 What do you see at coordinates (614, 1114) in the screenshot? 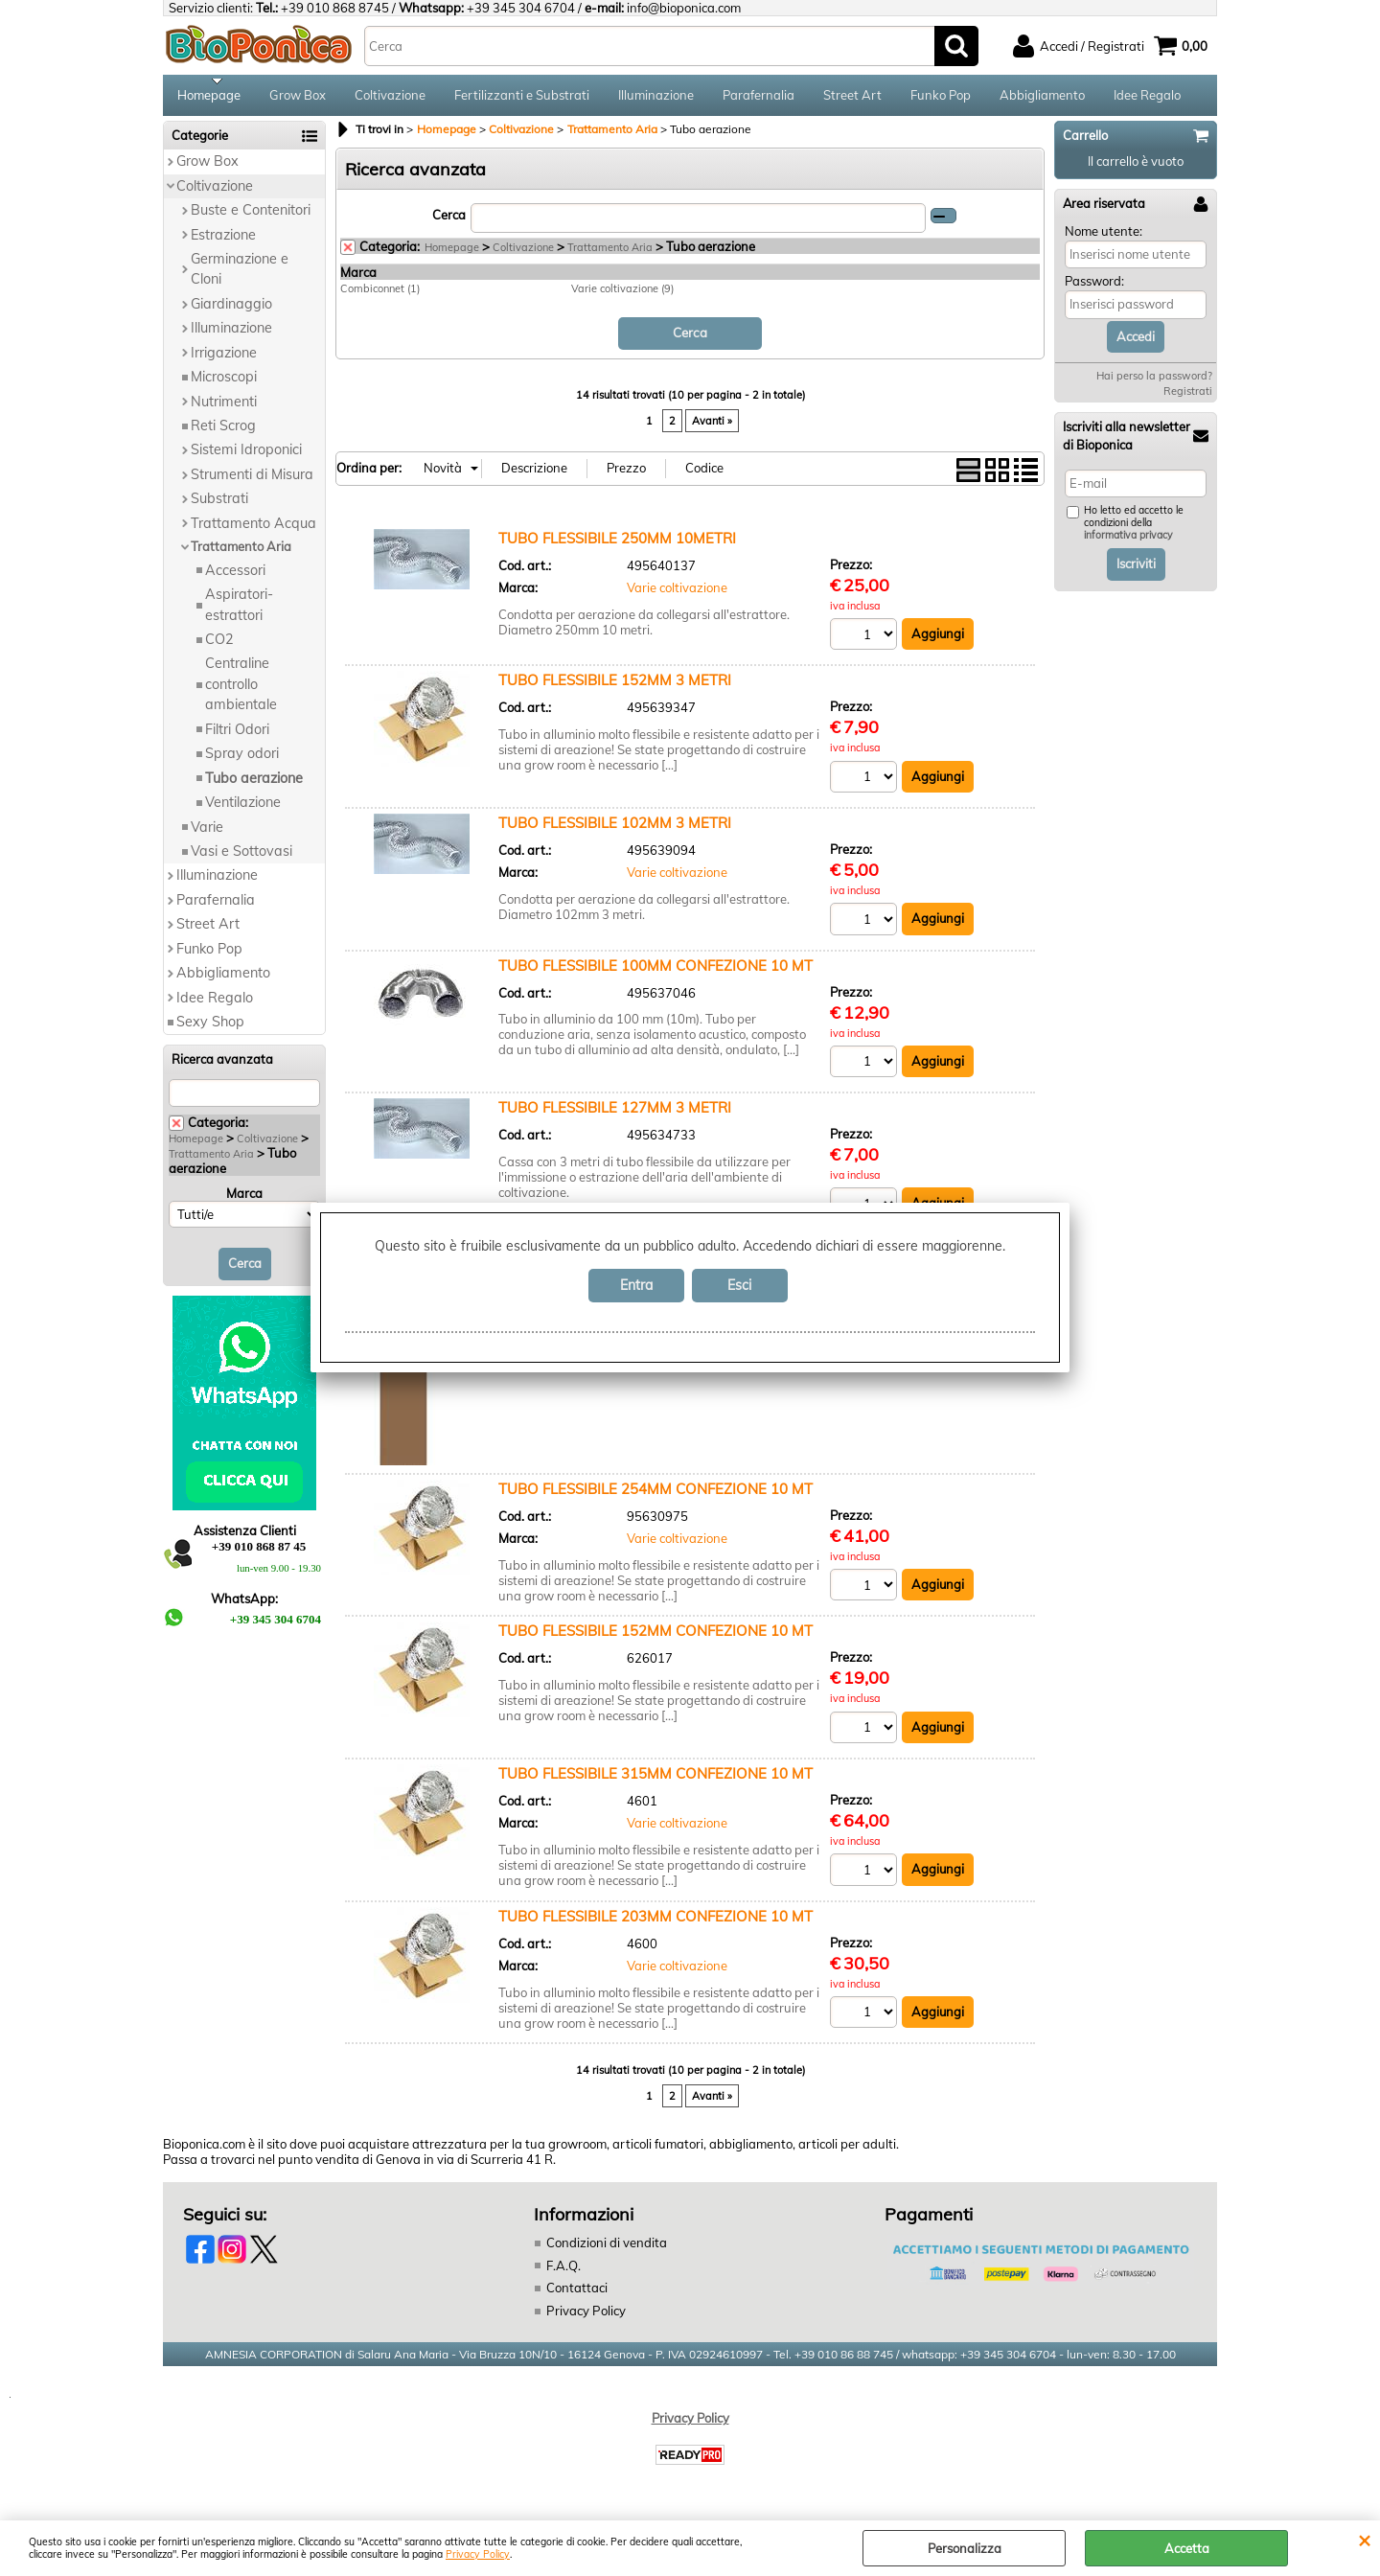
I see `TUBO FLESSIBILE 127MM 3 METRI` at bounding box center [614, 1114].